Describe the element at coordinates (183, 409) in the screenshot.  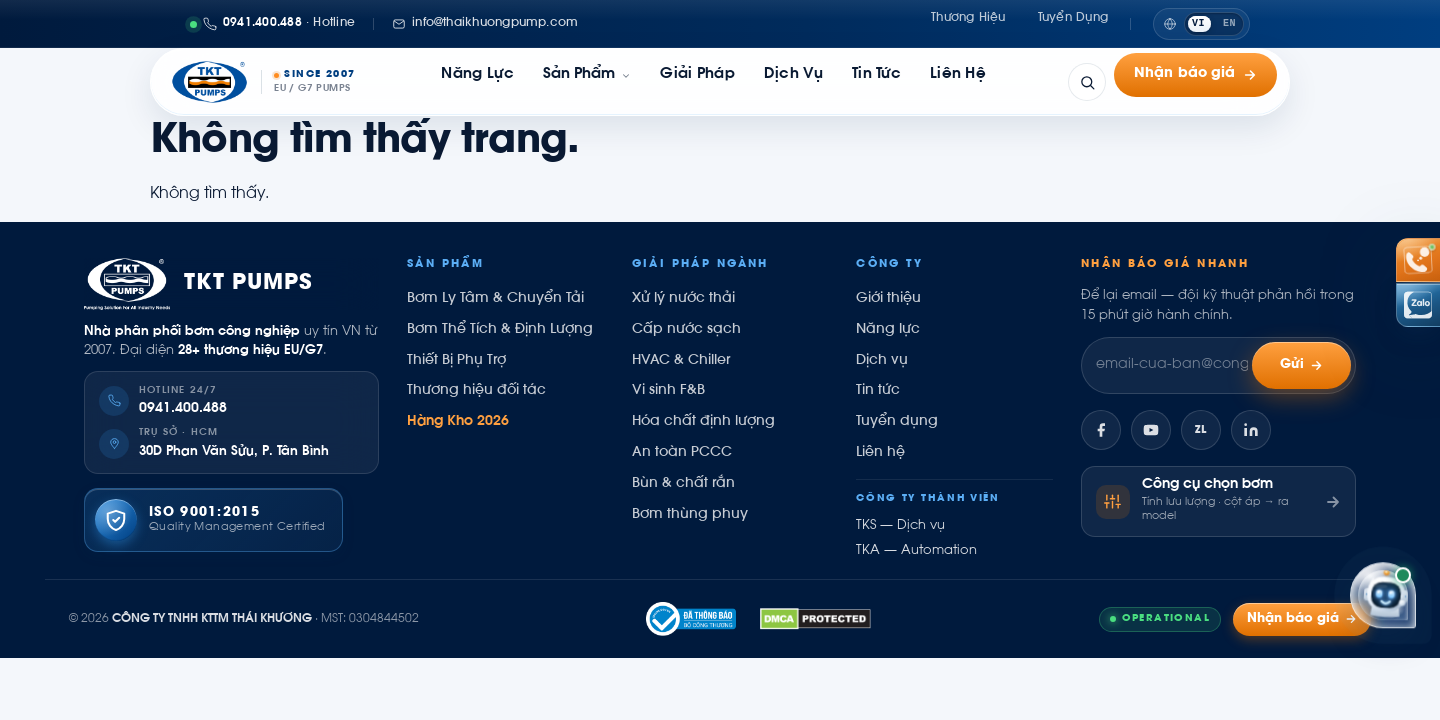
I see `0941.400.488` at that location.